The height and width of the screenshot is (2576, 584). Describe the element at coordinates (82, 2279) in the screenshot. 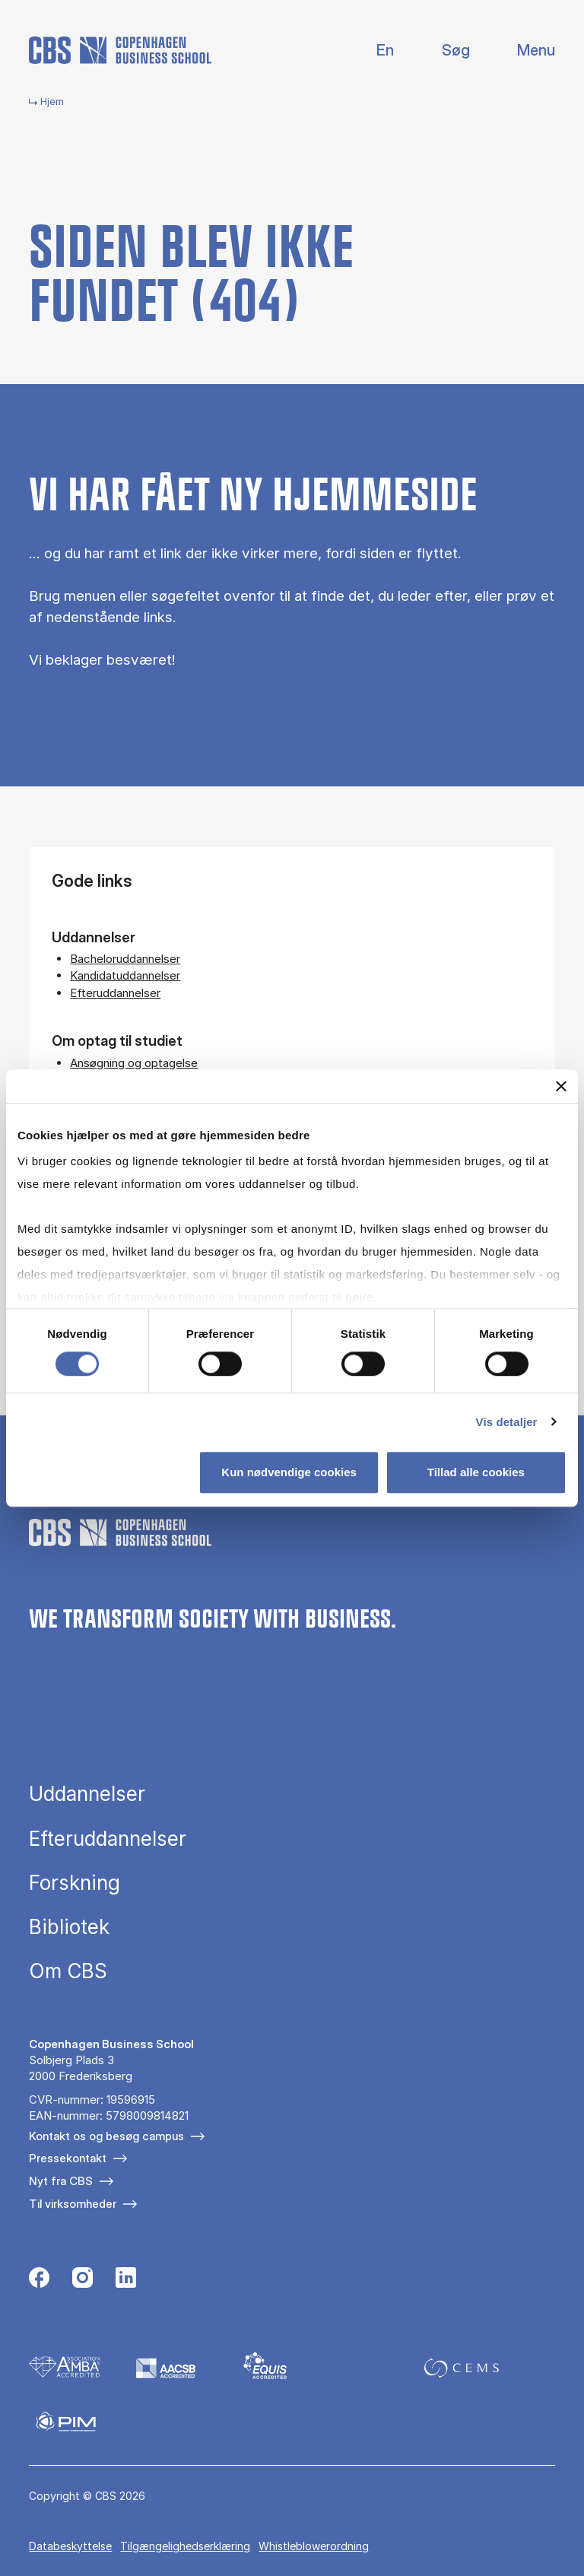

I see `[Følg os på Instagram]` at that location.